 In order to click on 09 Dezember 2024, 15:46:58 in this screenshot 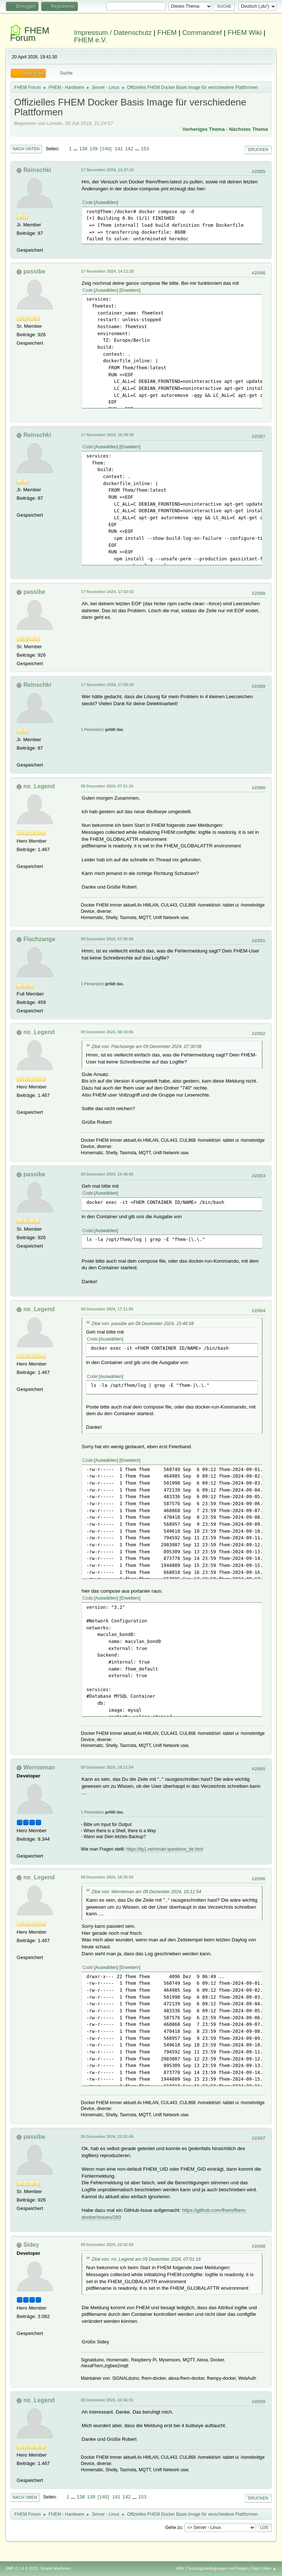, I will do `click(107, 1174)`.